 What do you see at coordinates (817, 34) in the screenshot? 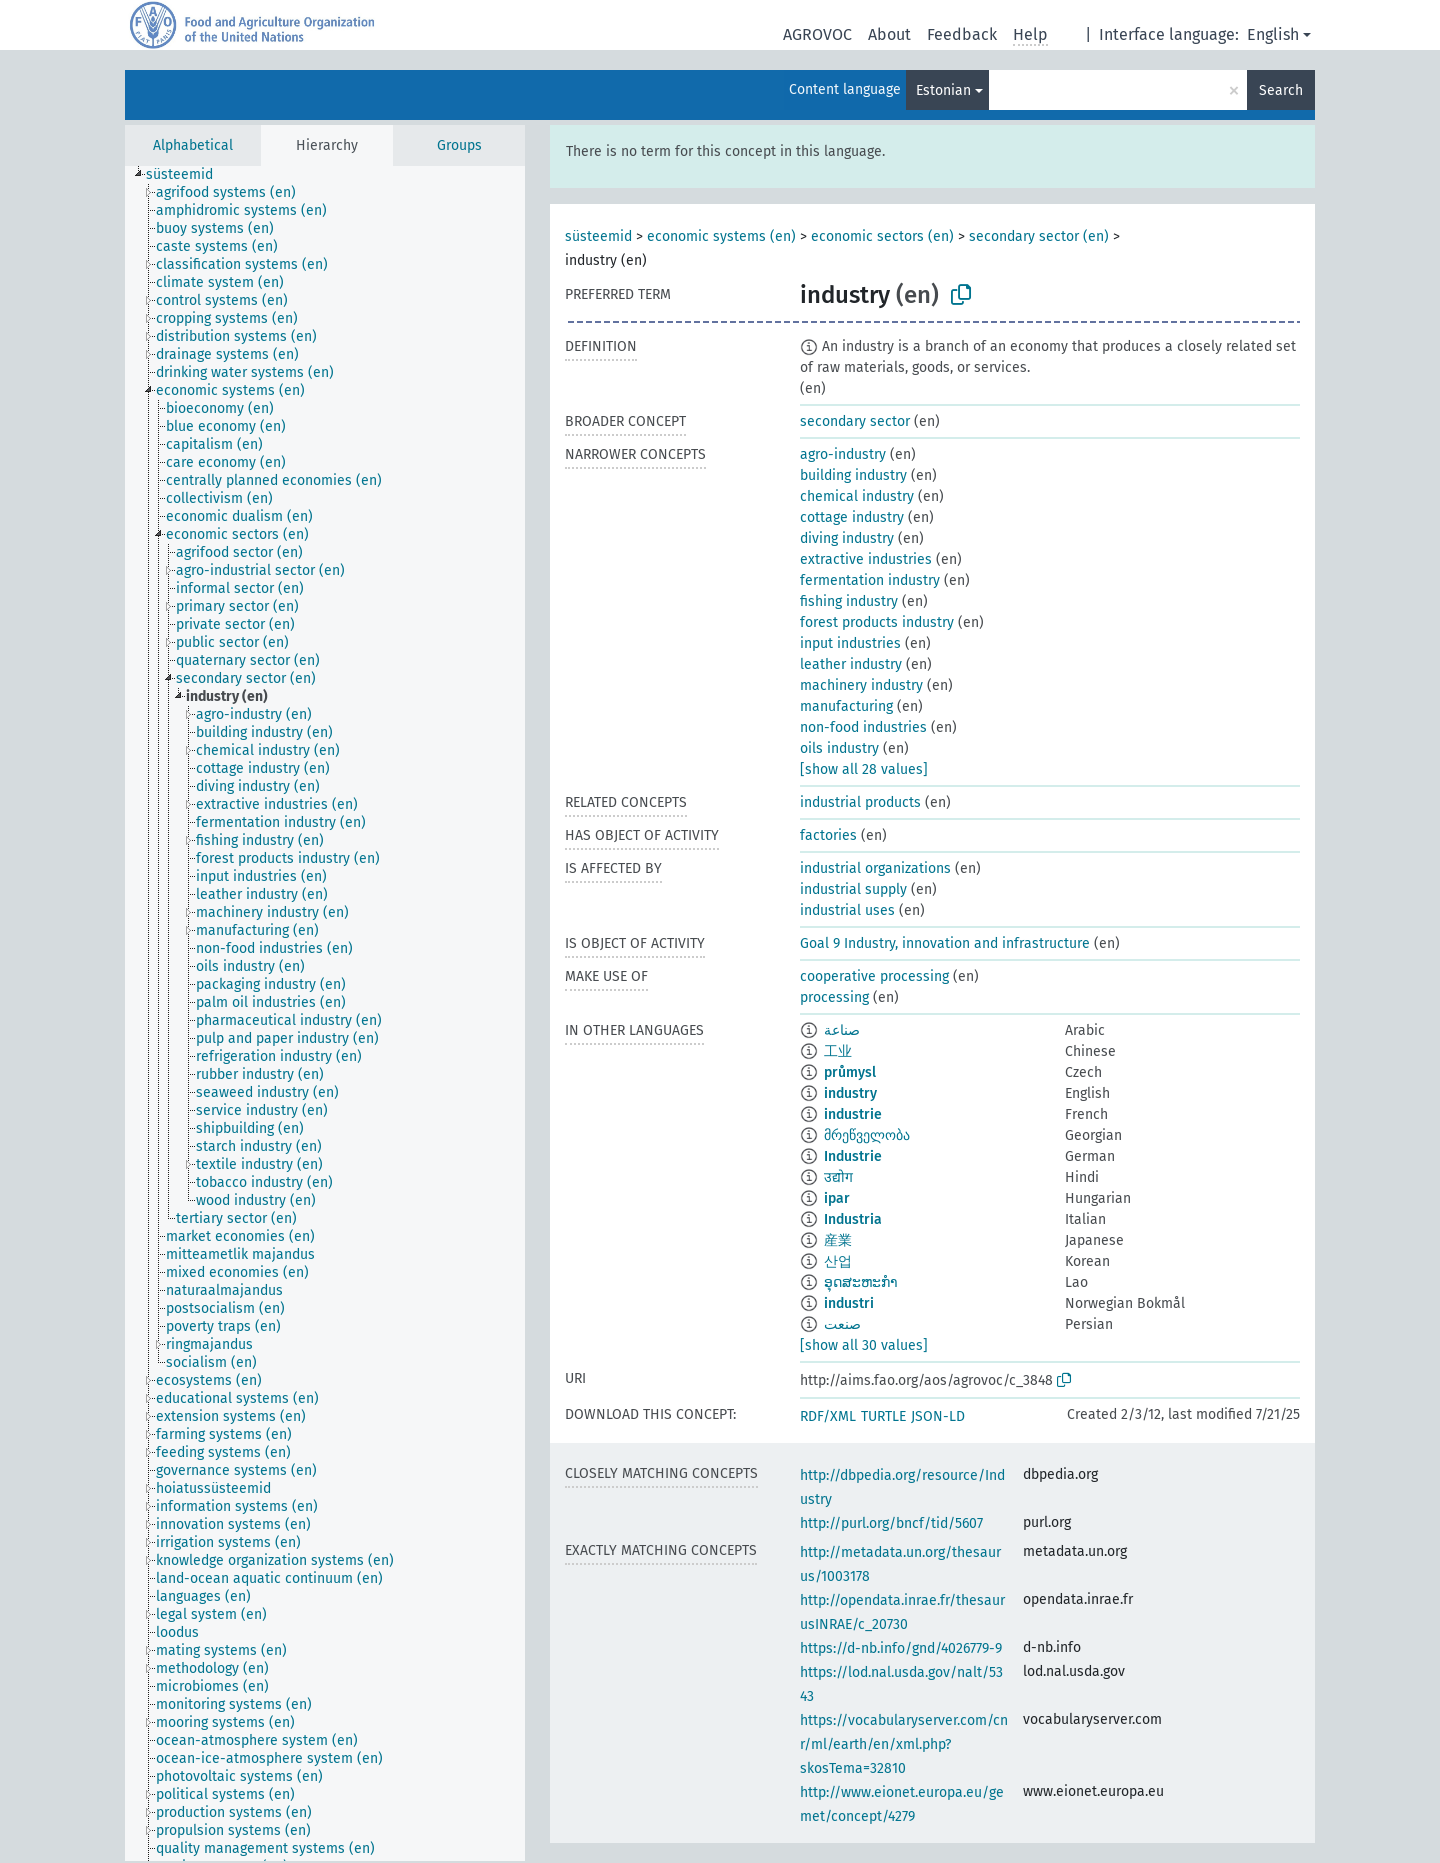
I see `AGROVOC` at bounding box center [817, 34].